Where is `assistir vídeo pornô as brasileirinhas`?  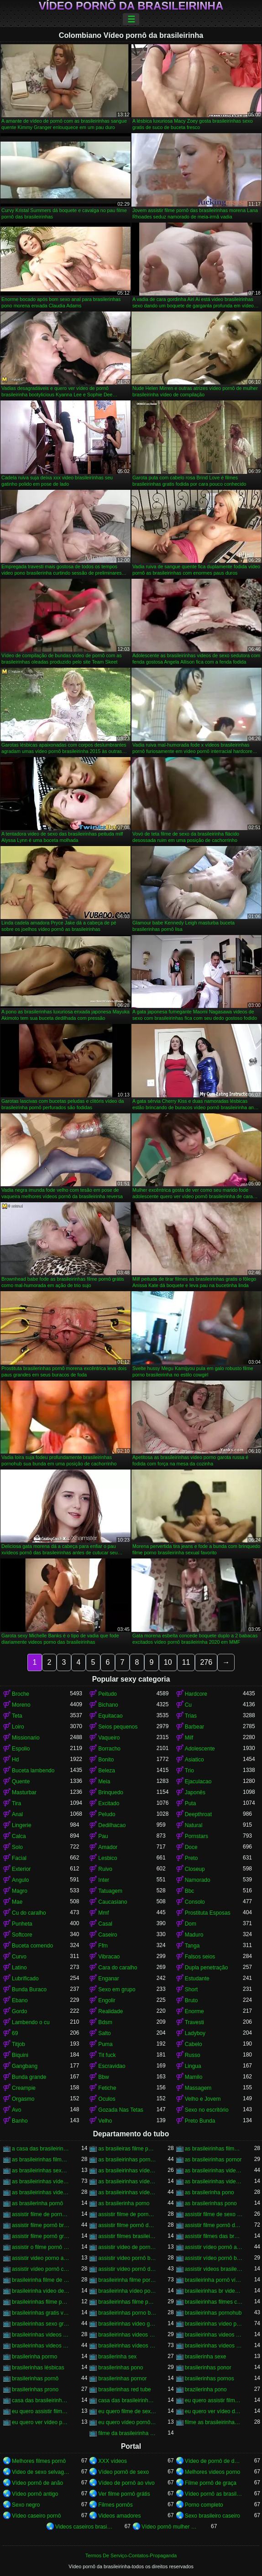
assistir vídeo pornô as brasileirinhas is located at coordinates (214, 2247).